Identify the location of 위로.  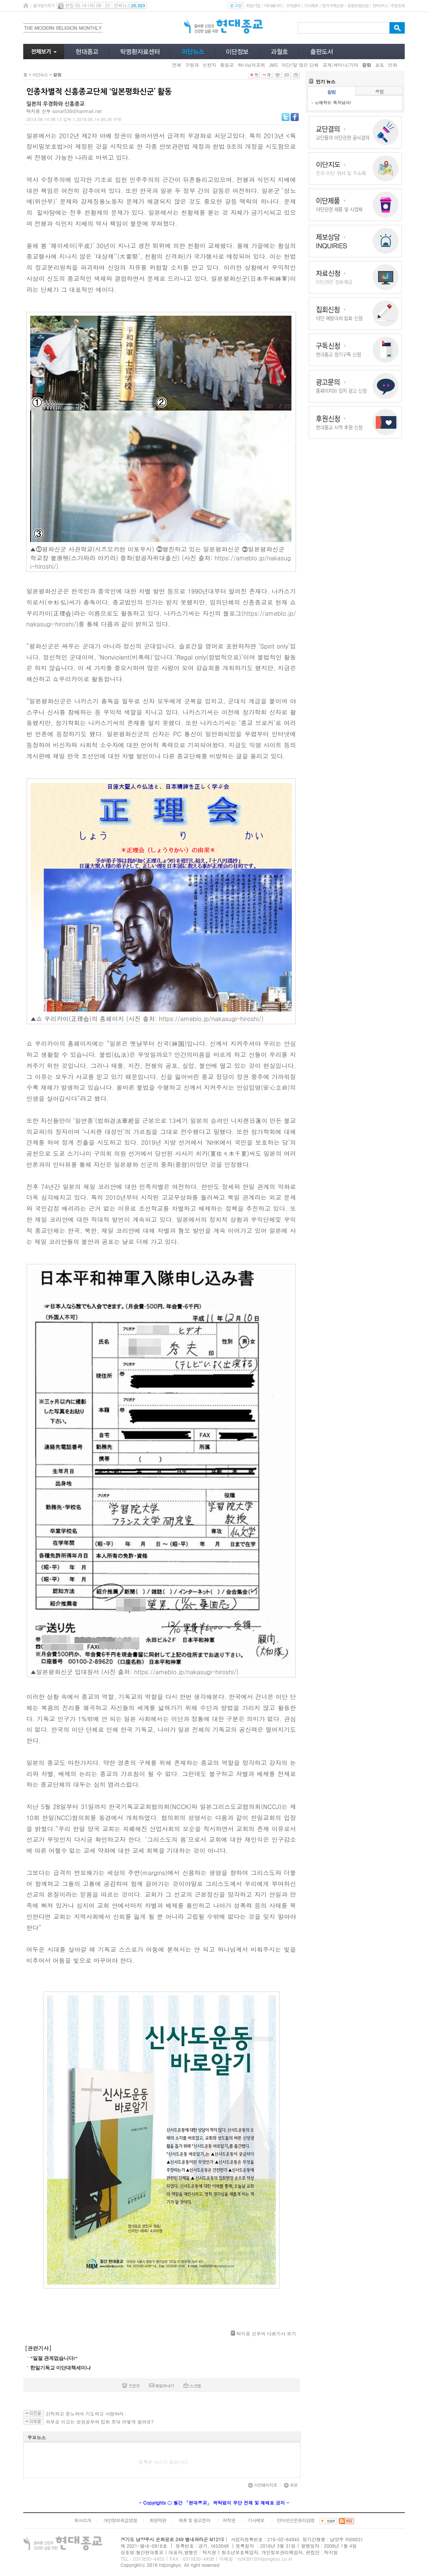
(291, 2485).